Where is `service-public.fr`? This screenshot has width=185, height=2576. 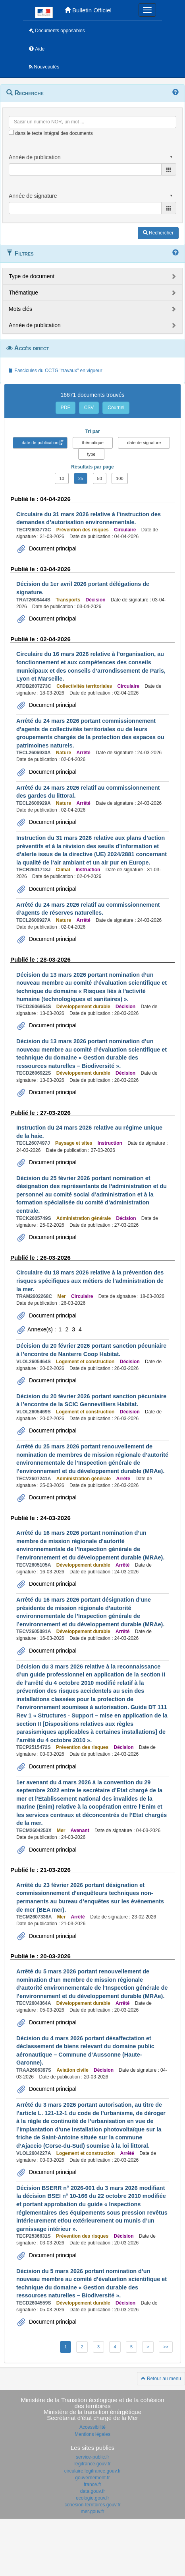
service-public.fr is located at coordinates (92, 2457).